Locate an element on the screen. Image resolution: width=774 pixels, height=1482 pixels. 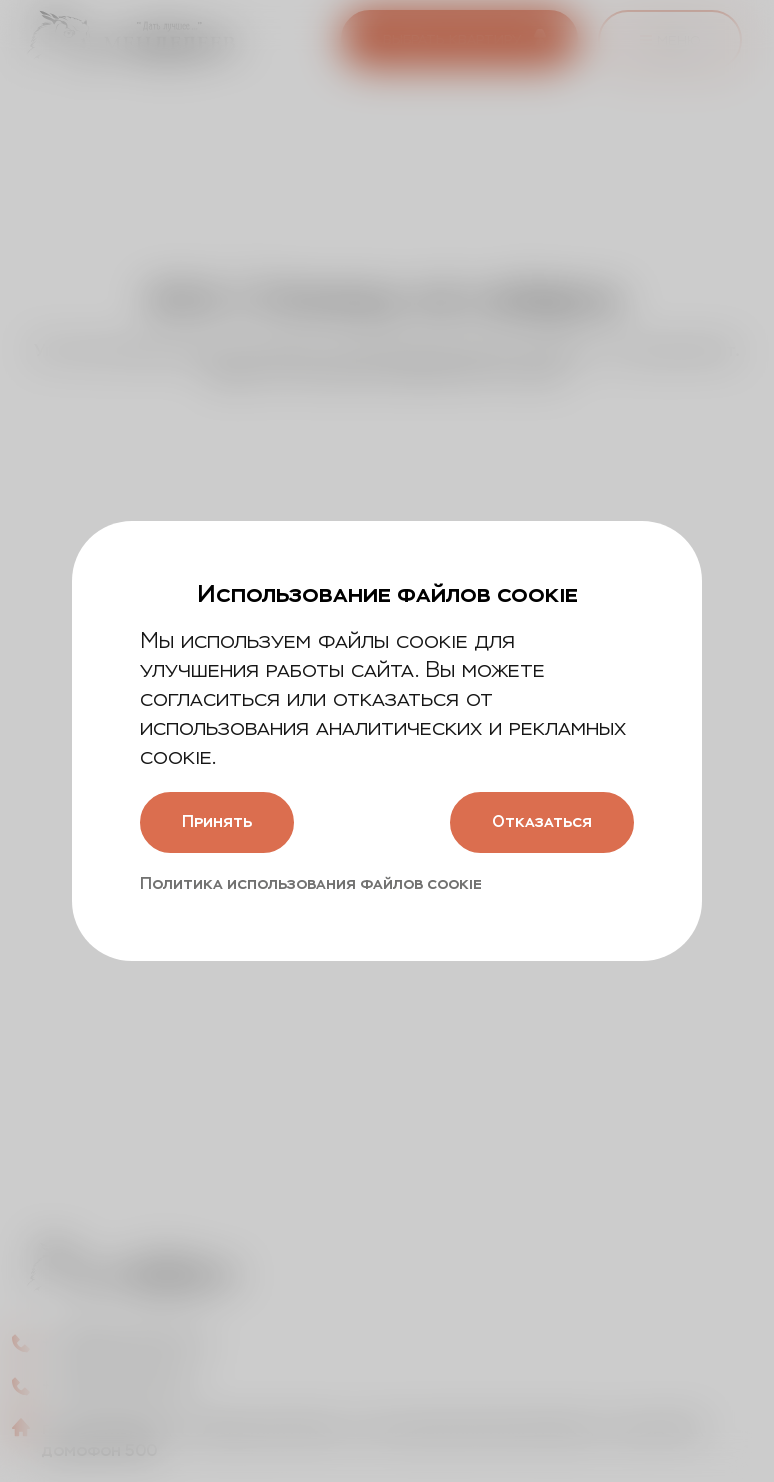
Политика использования файлов cookie is located at coordinates (311, 883).